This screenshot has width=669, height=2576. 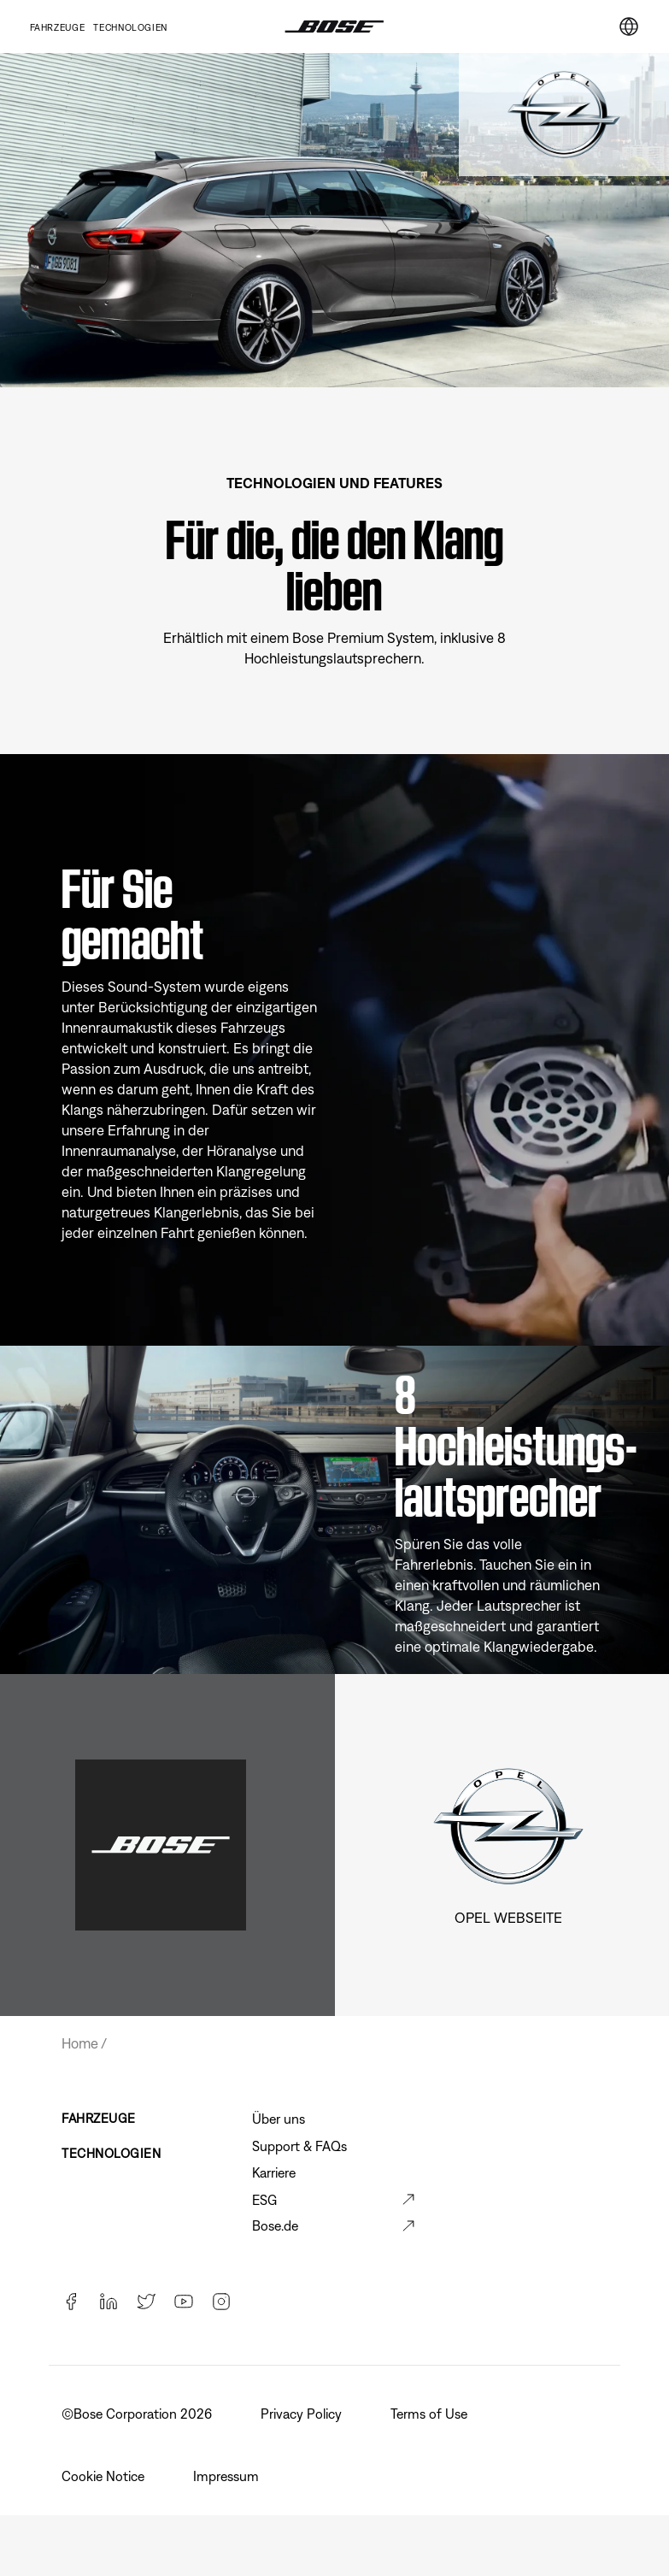 I want to click on Karriere, so click(x=274, y=2172).